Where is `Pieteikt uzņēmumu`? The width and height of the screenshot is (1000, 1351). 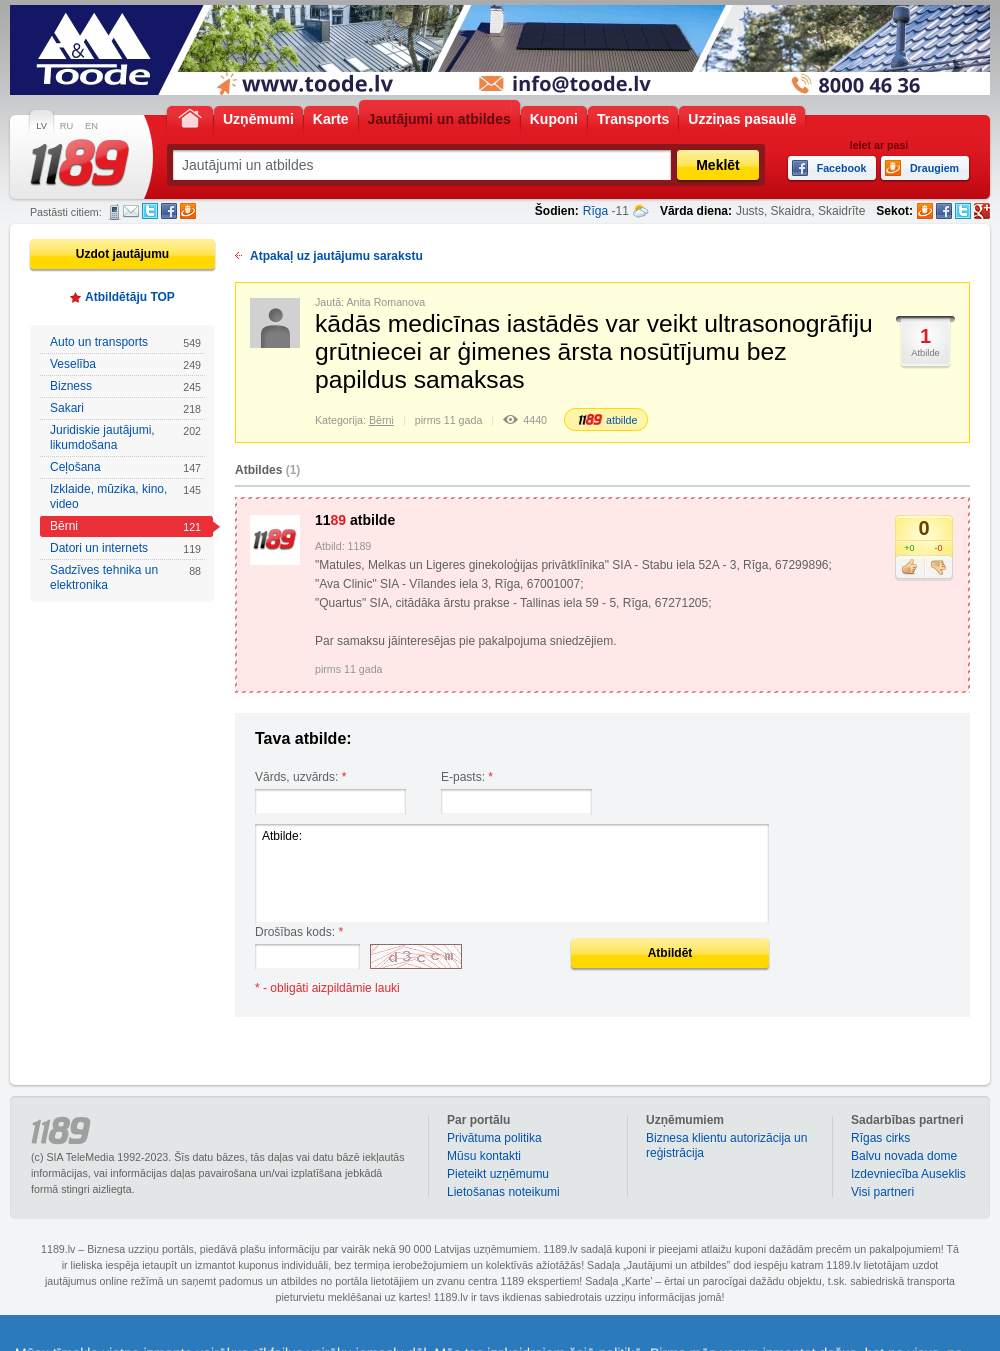 Pieteikt uzņēmumu is located at coordinates (498, 1174).